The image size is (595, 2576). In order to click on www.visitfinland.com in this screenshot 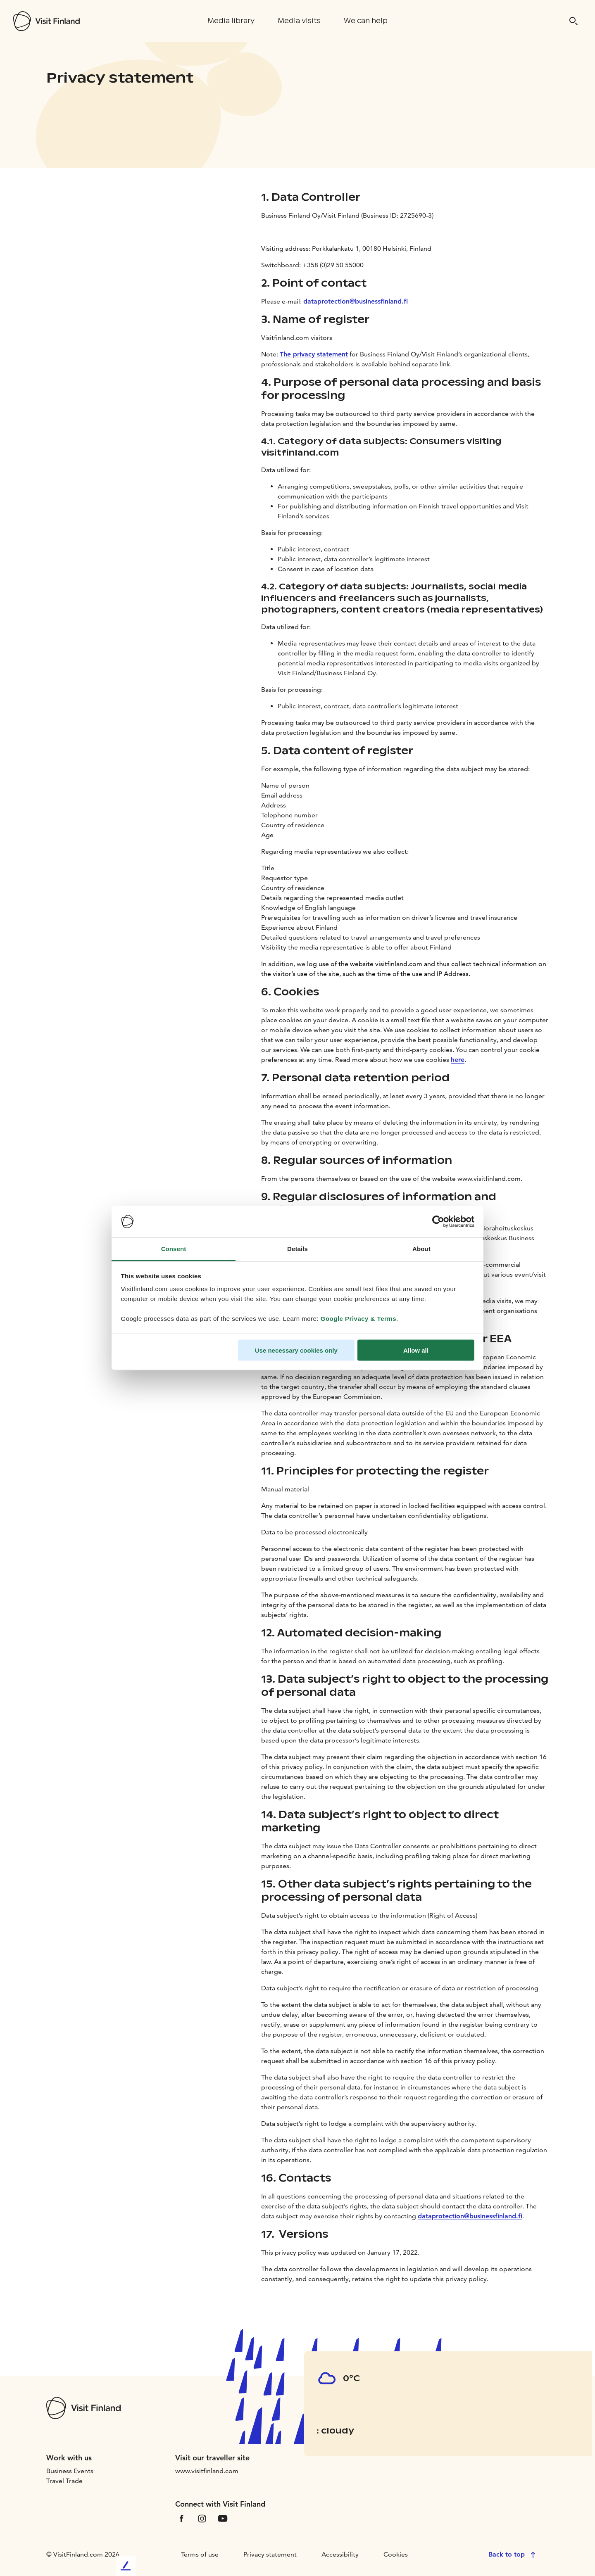, I will do `click(206, 2471)`.